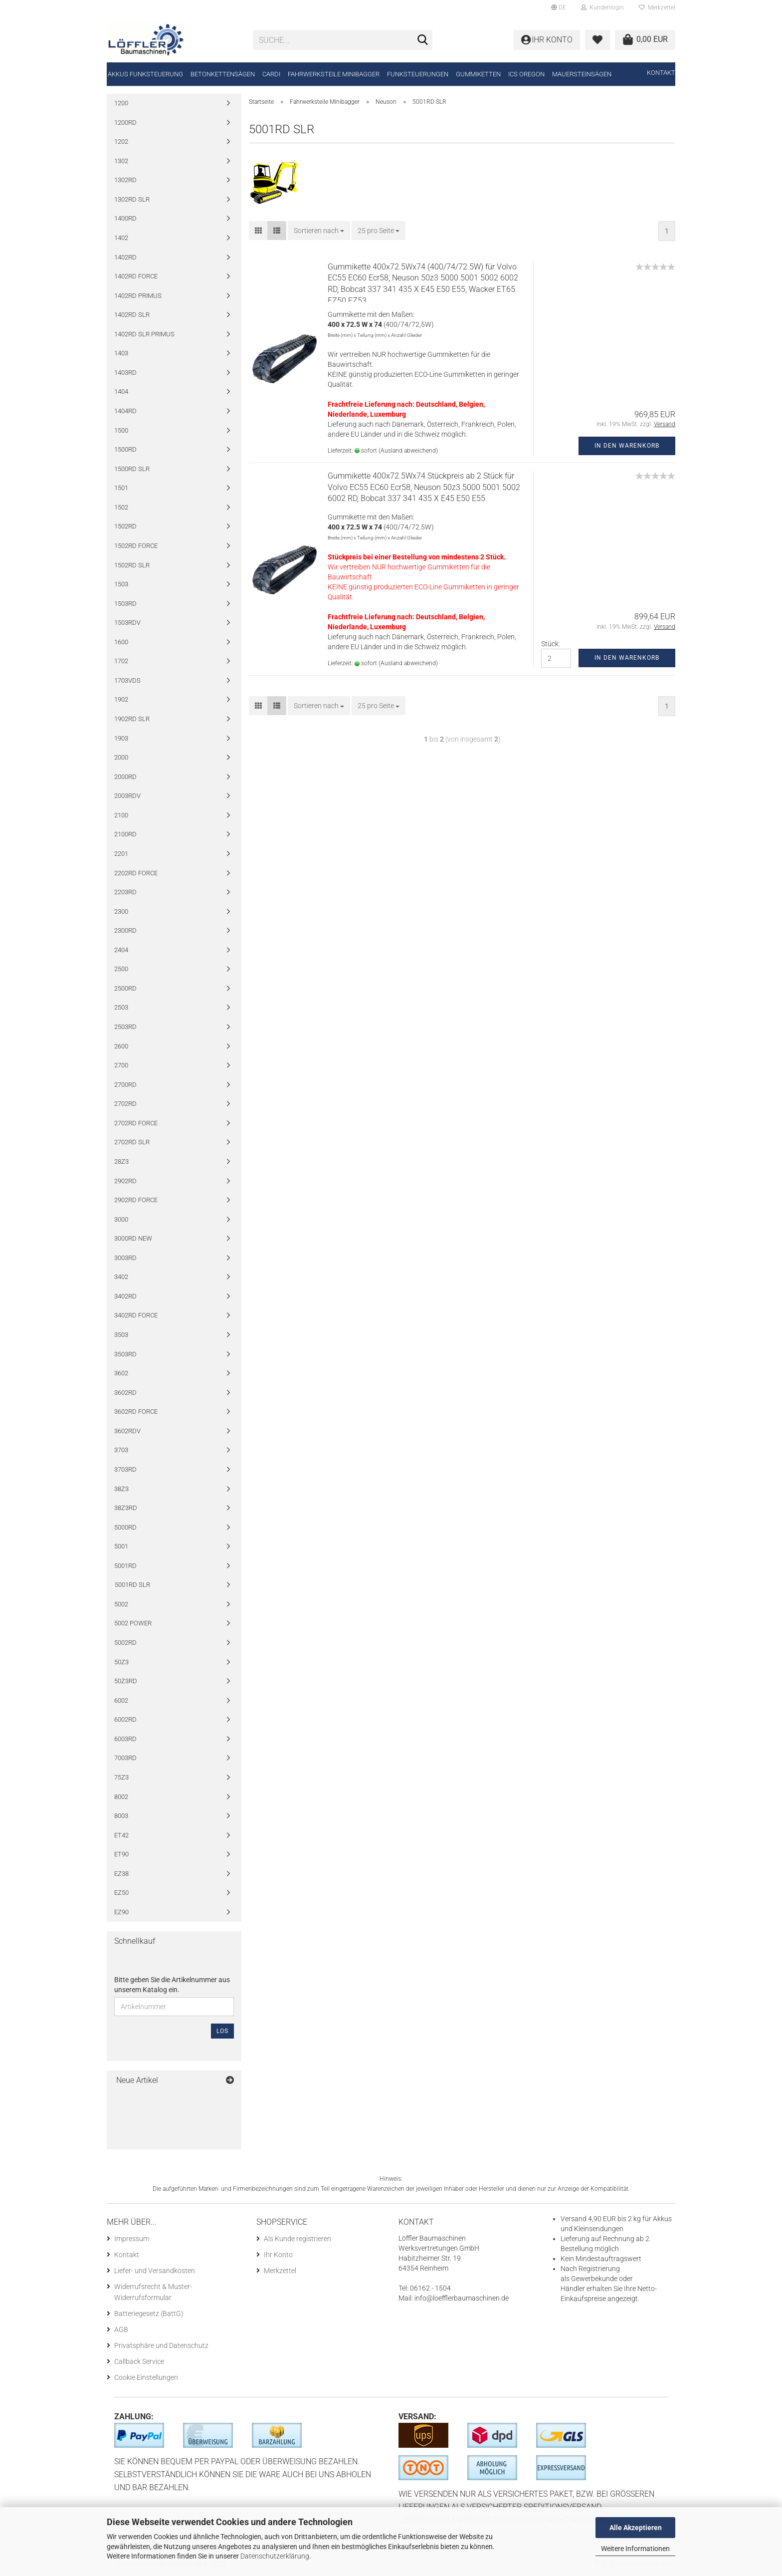  I want to click on Weitere Informationen, so click(635, 2549).